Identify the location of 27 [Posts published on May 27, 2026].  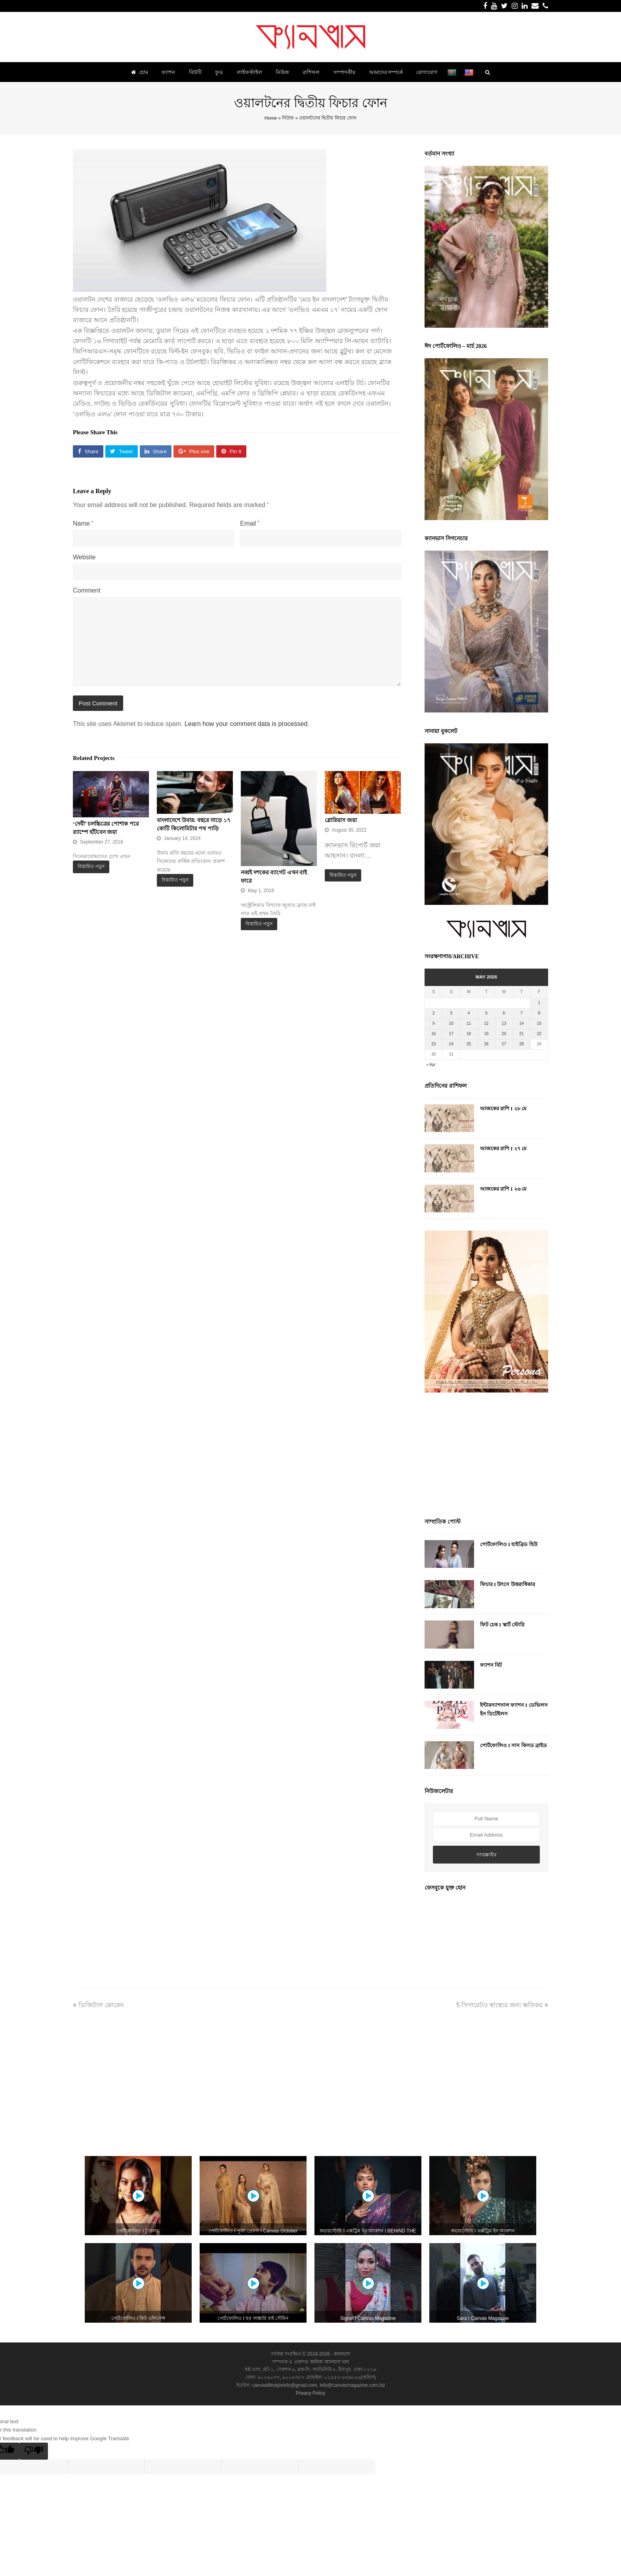
(504, 1044).